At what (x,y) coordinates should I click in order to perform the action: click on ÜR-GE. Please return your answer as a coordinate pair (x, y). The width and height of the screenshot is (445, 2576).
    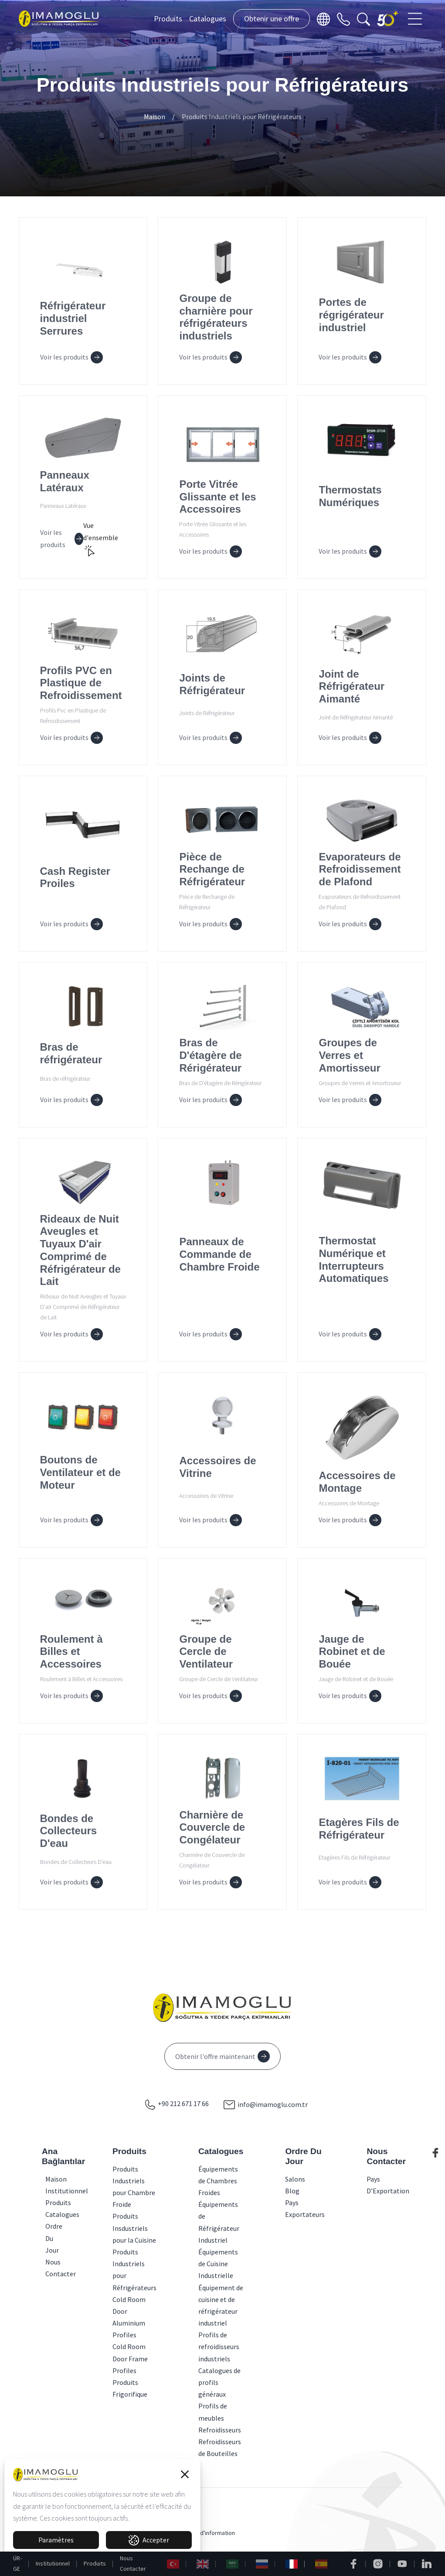
    Looking at the image, I should click on (17, 2563).